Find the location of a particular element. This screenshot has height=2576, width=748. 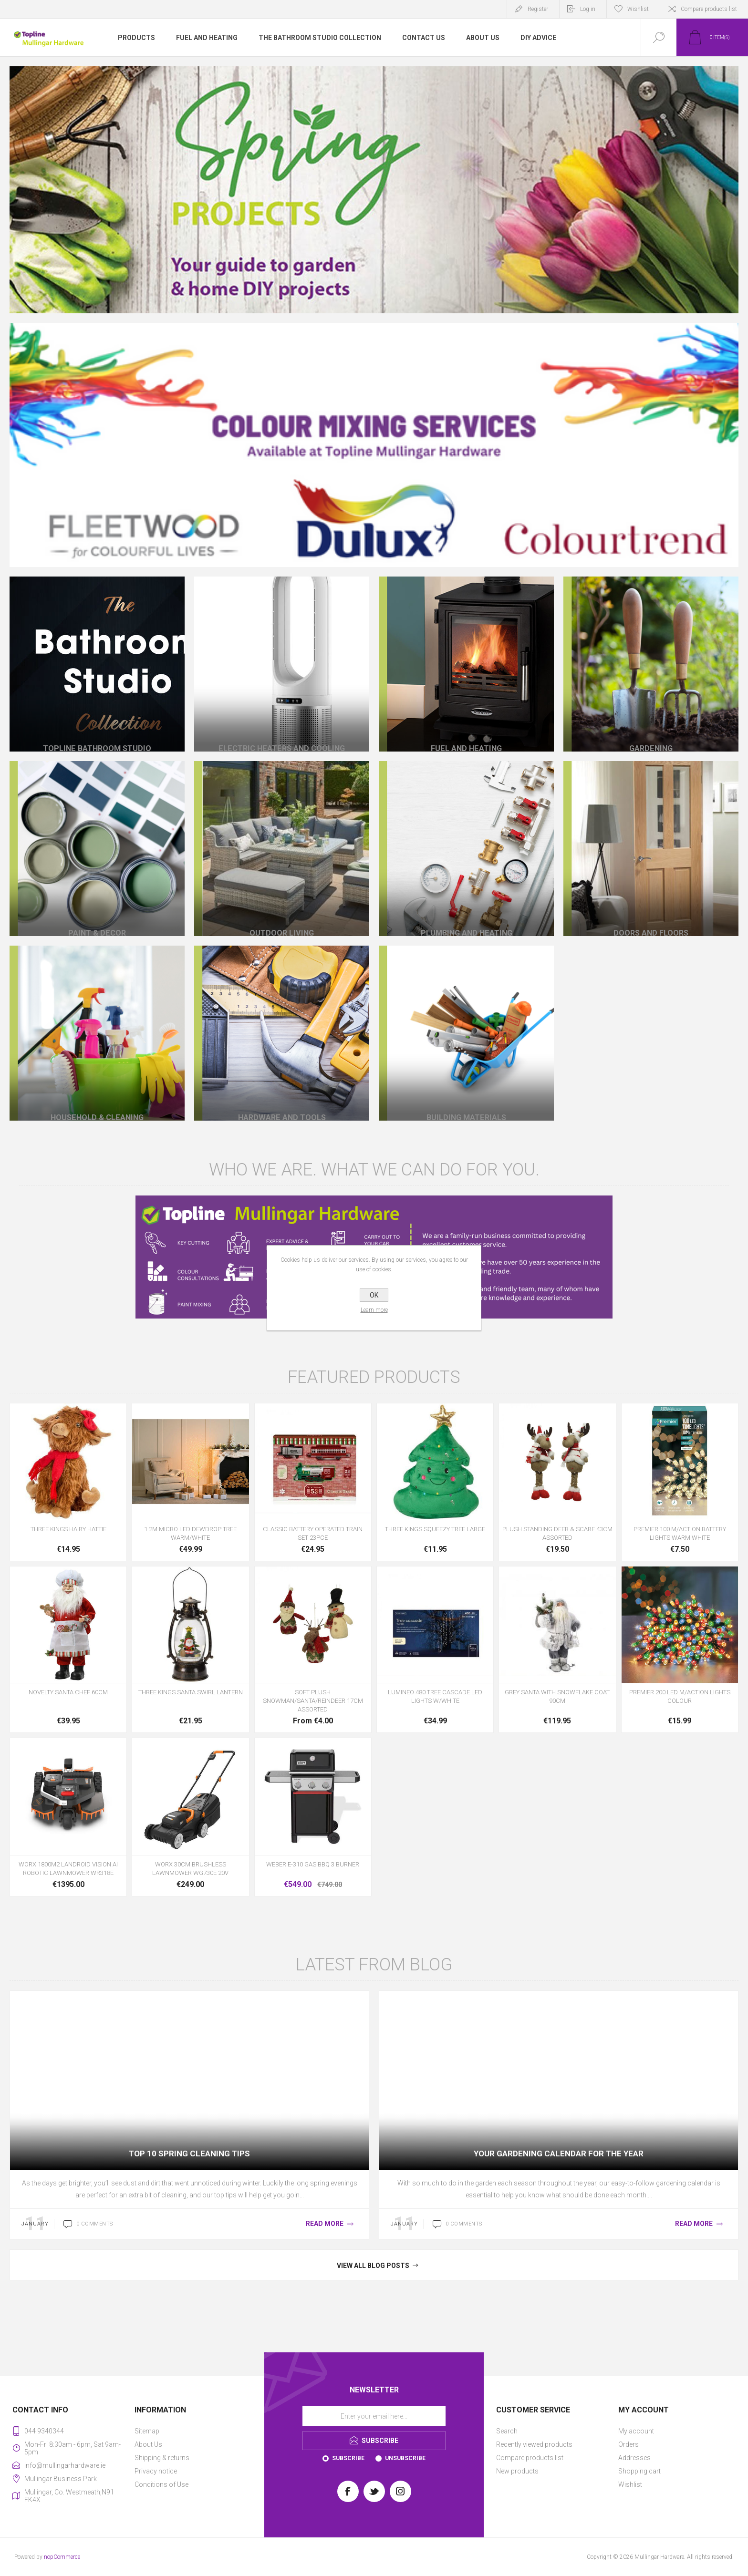

Shipping & returns is located at coordinates (162, 2458).